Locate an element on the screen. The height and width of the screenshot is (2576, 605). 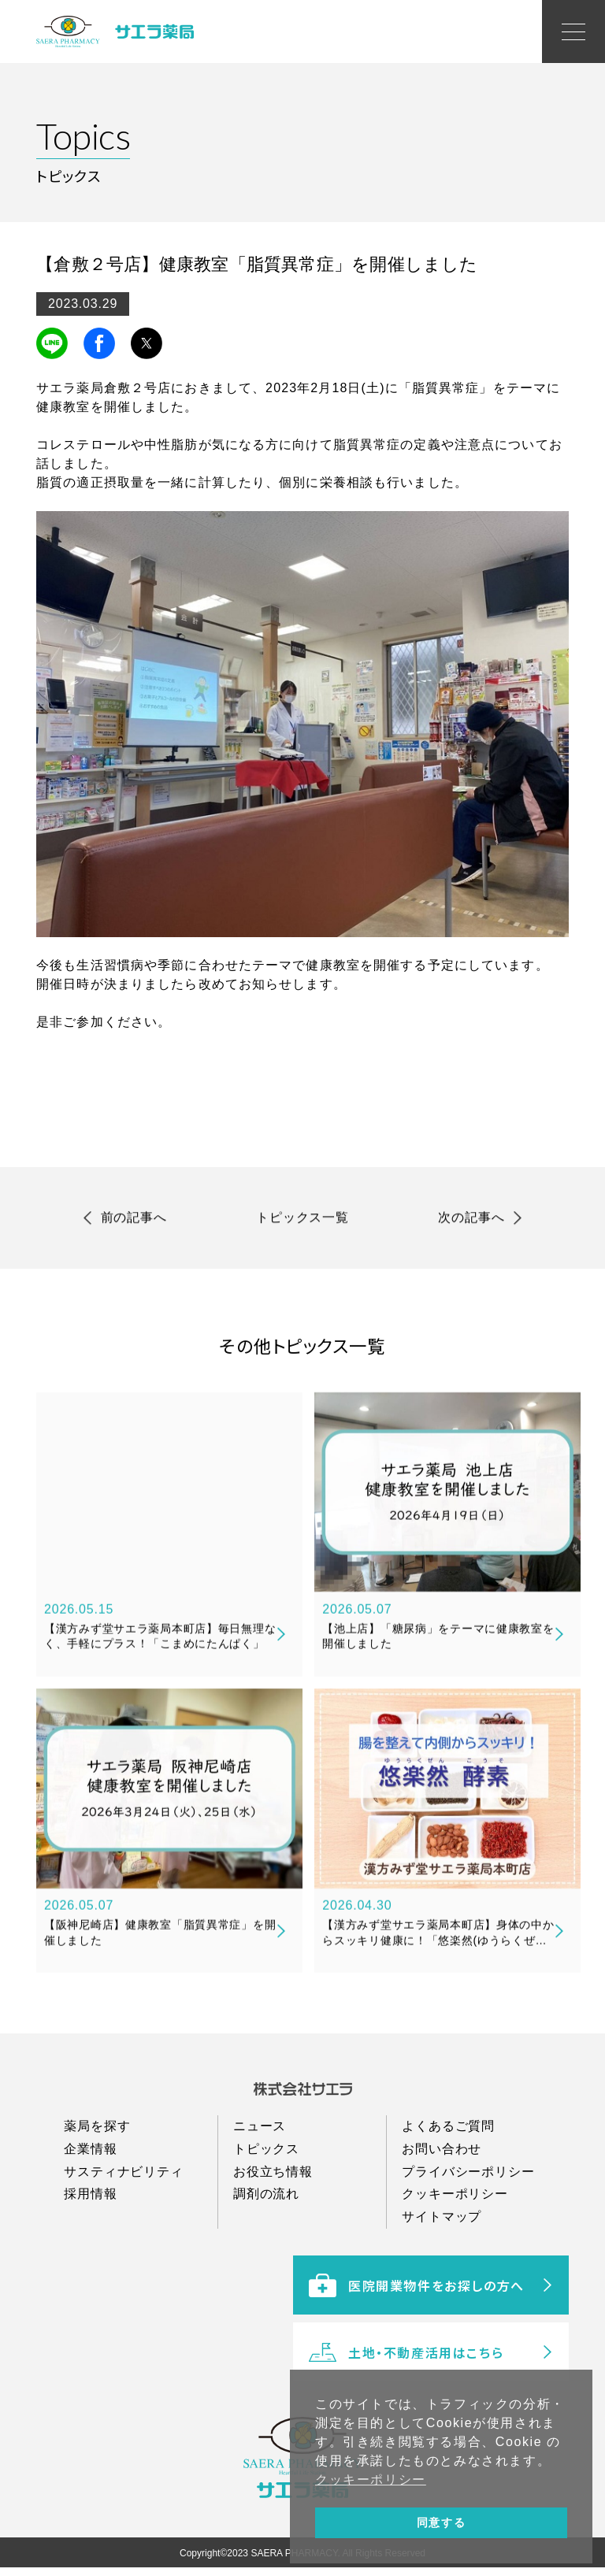
クッキーポリシー [button] is located at coordinates (370, 2479).